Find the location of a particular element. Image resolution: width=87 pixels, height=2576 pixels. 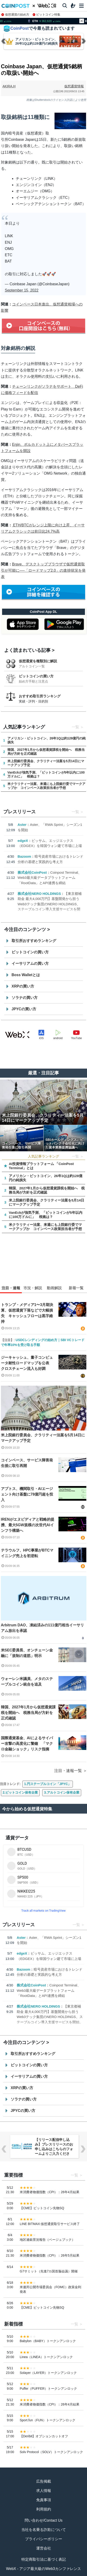

ジーキャッシュ、量子コンピュータ耐性ロードマップを公表 クロスチェーン流入も好調 is located at coordinates (27, 1363).